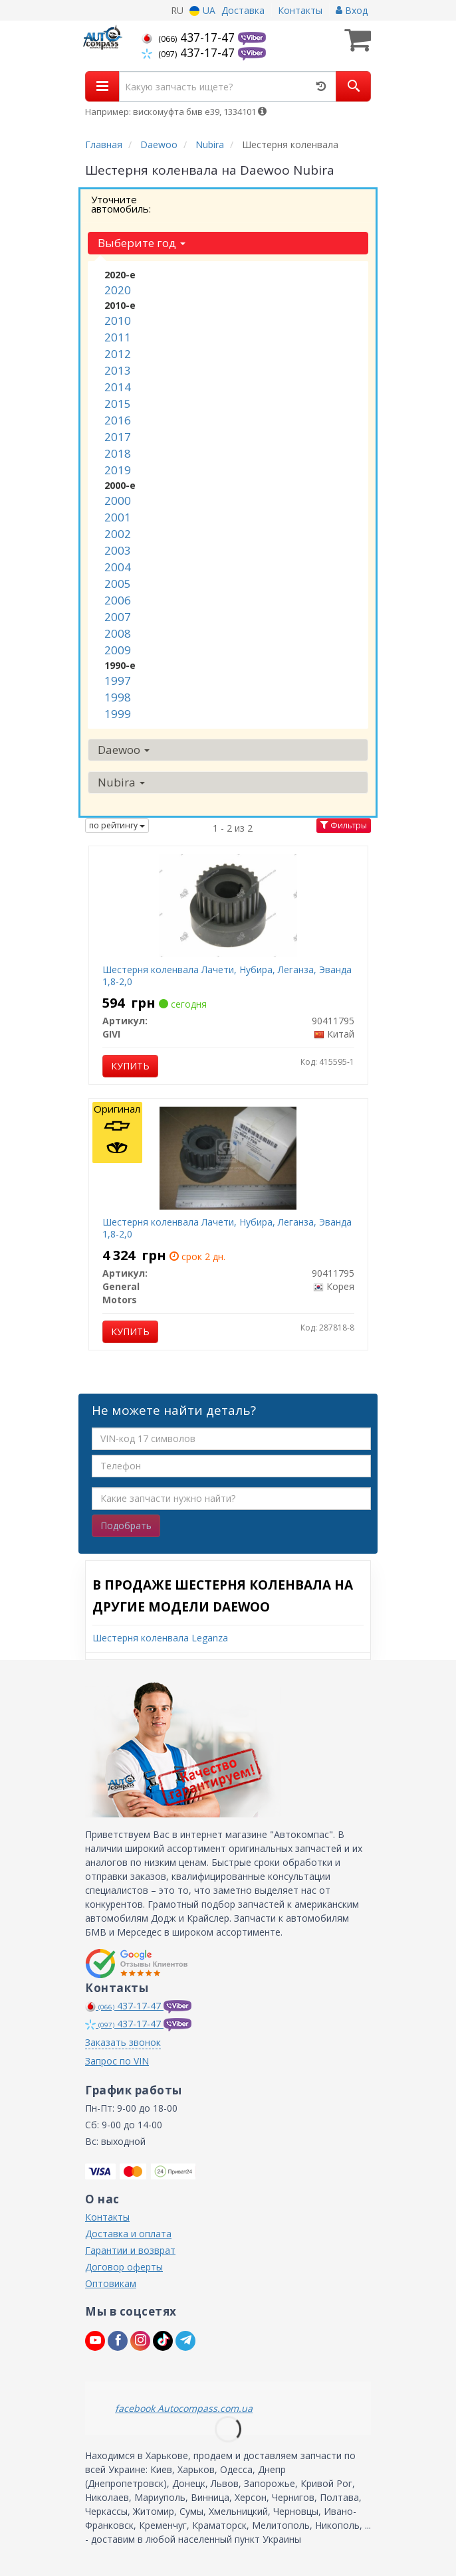 The height and width of the screenshot is (2576, 456). Describe the element at coordinates (243, 10) in the screenshot. I see `Доставка` at that location.